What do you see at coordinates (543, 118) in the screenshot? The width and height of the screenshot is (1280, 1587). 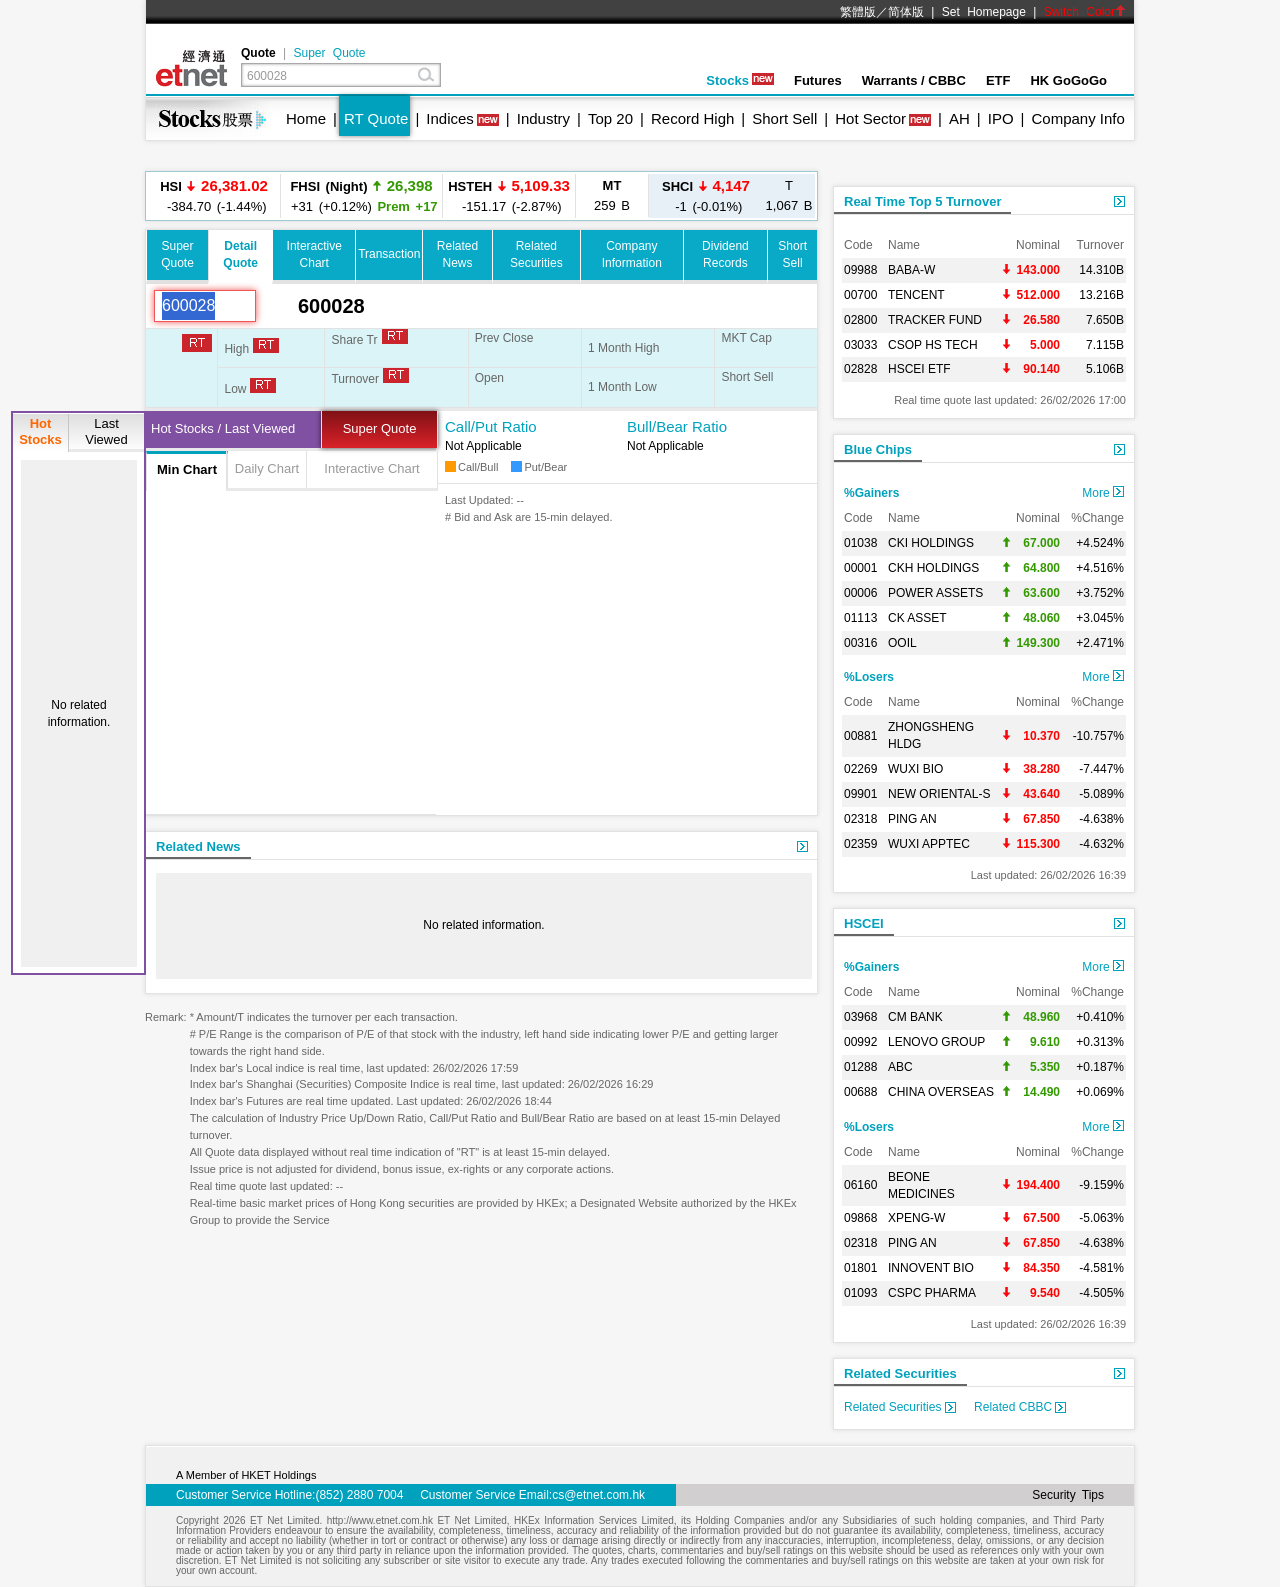 I see `Industry` at bounding box center [543, 118].